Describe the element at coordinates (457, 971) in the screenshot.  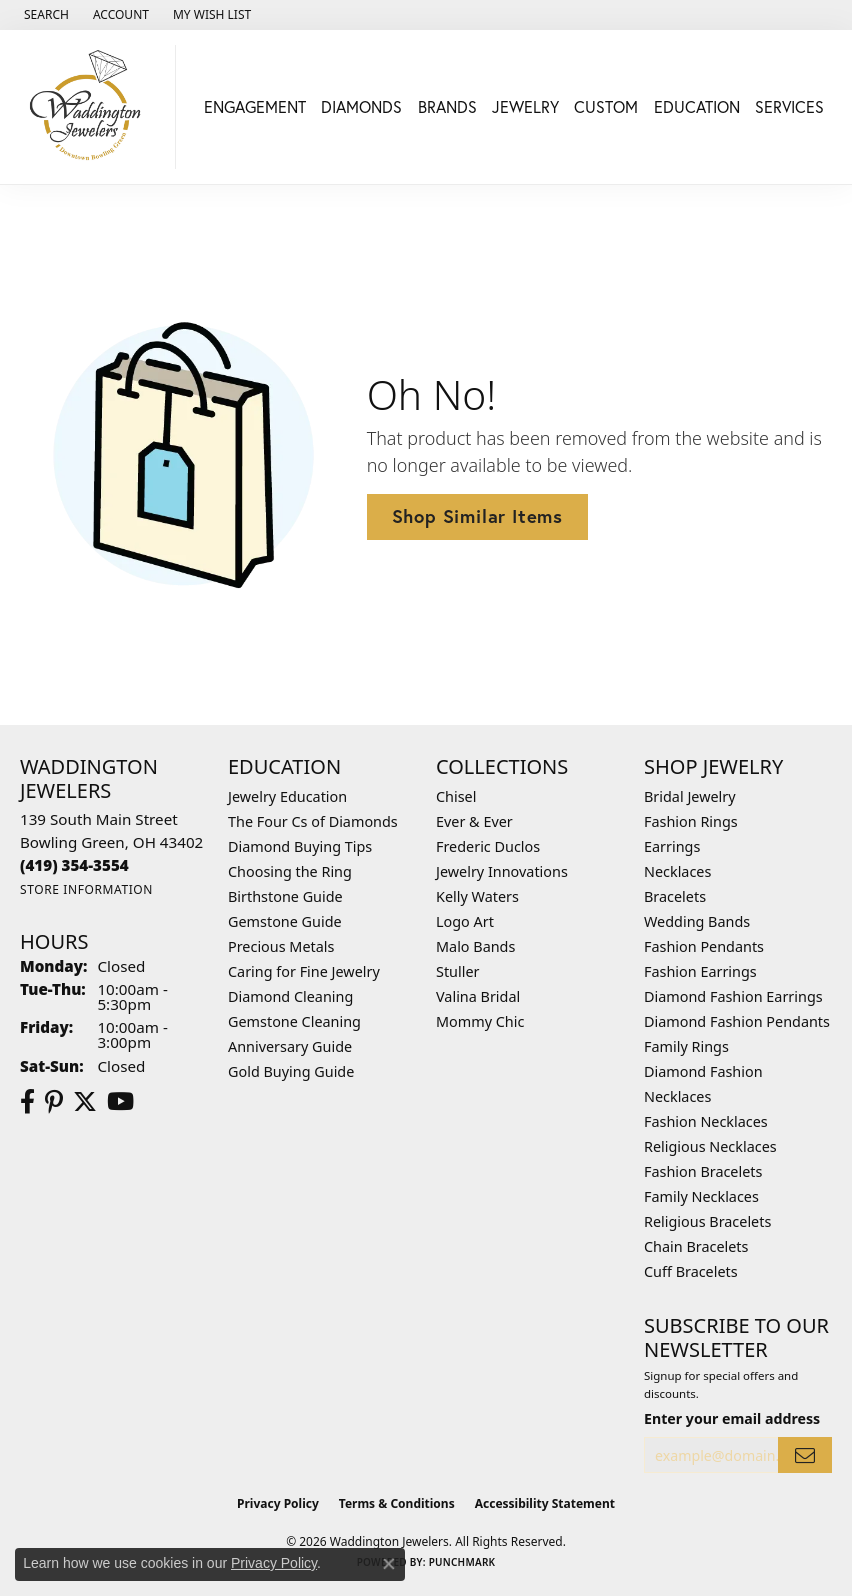
I see `Stuller [menuitem]` at that location.